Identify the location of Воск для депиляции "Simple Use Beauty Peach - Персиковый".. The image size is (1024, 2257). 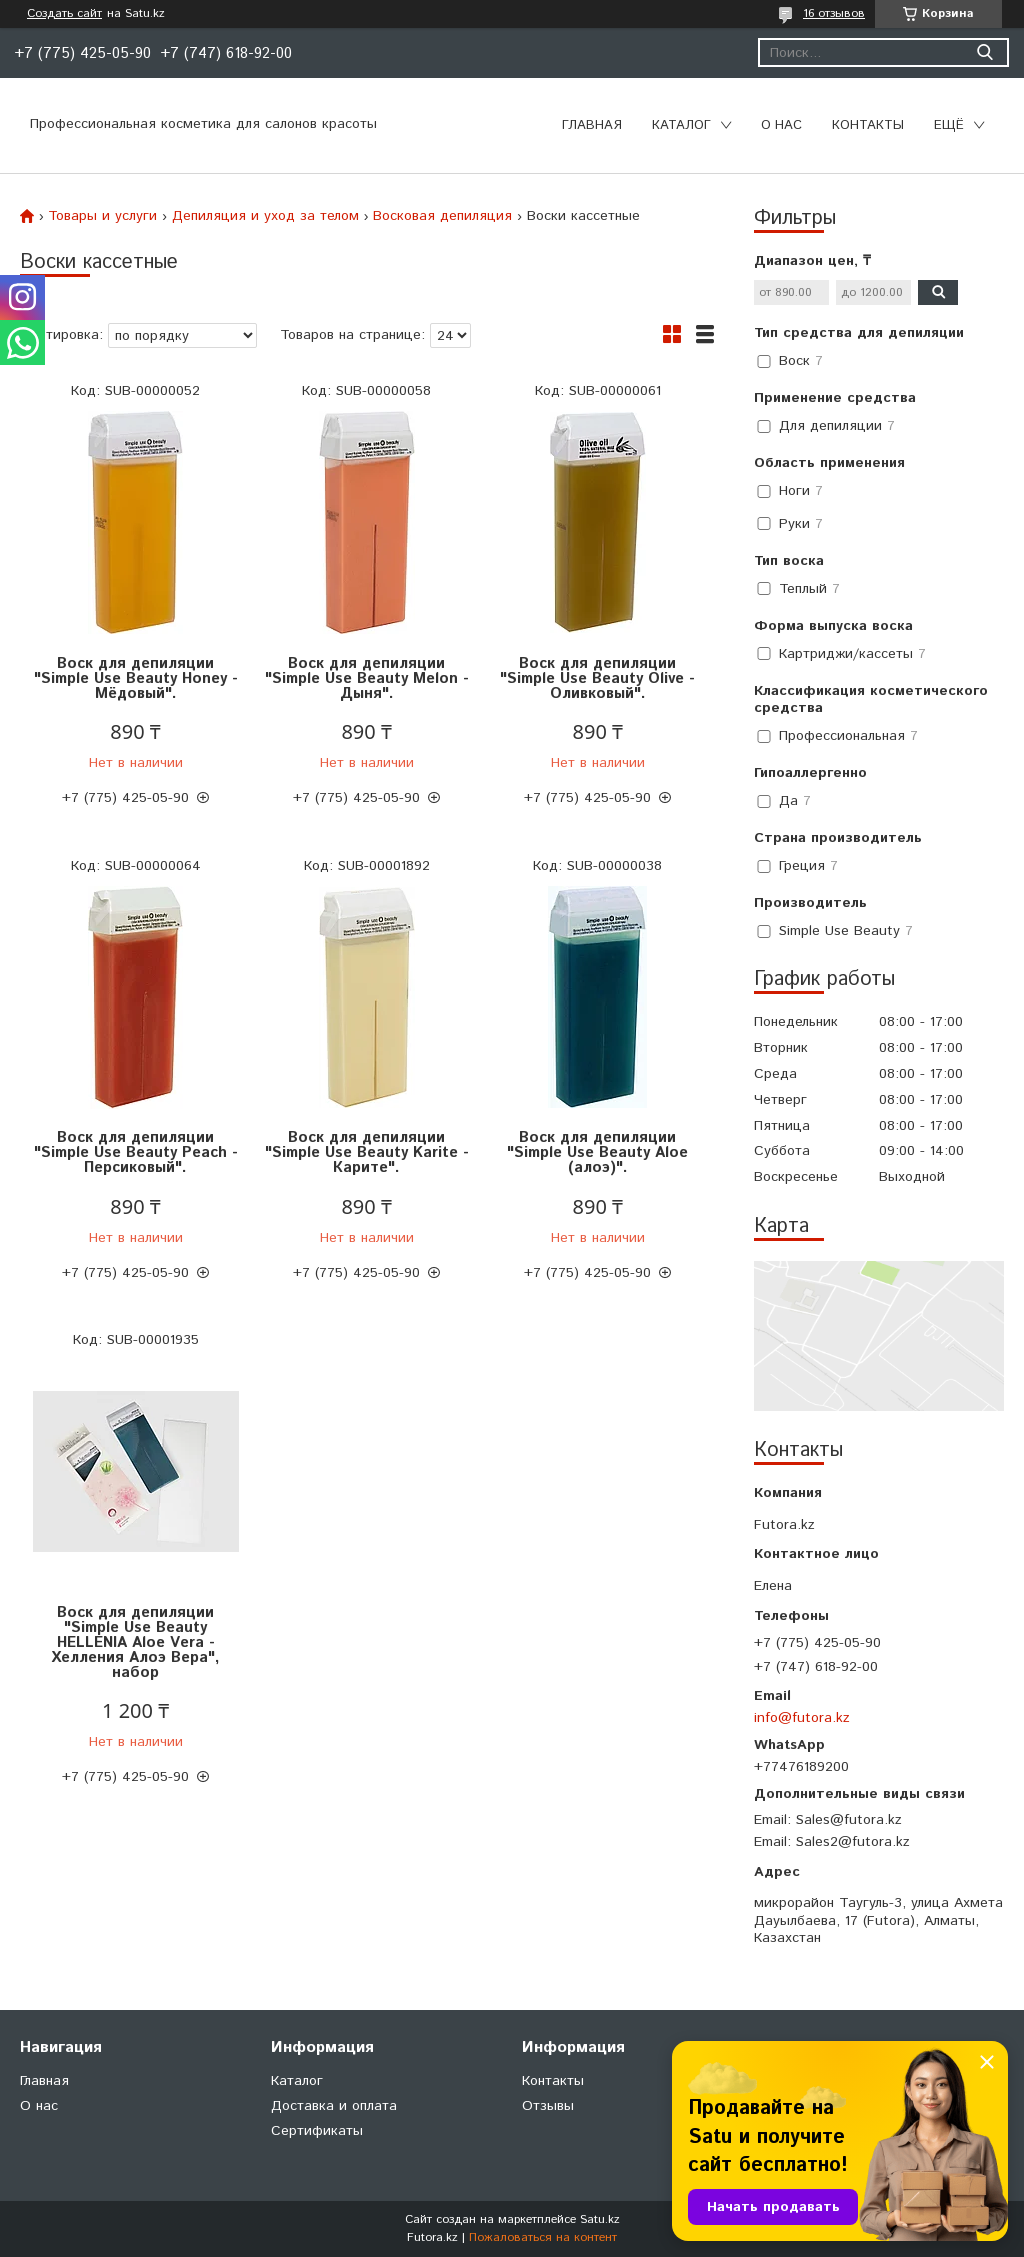
(136, 1152).